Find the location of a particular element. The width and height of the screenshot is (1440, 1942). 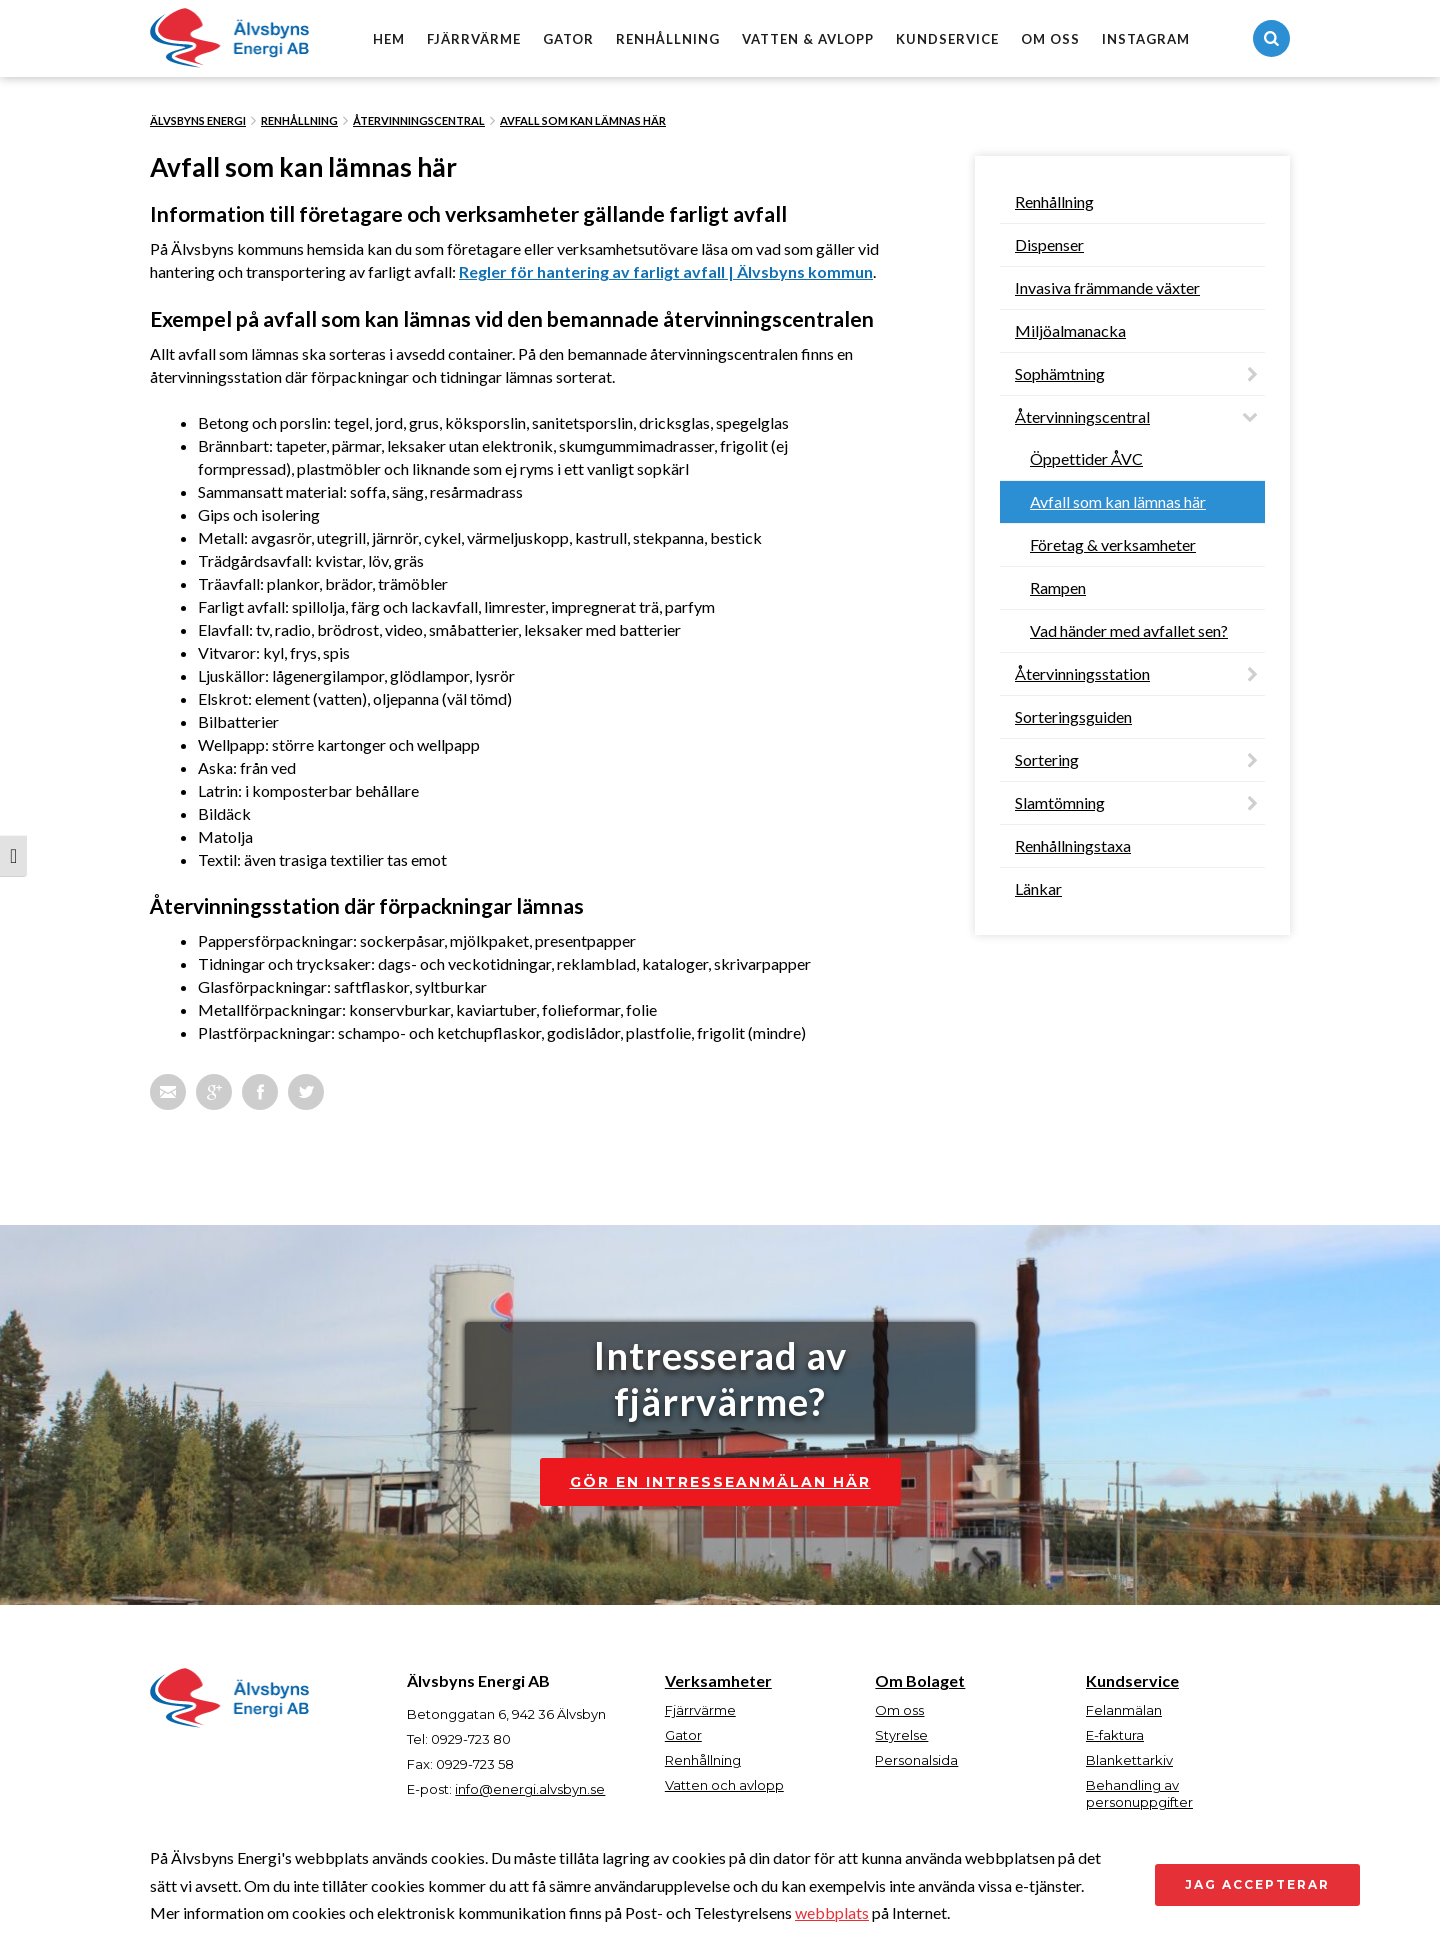

Instagram is located at coordinates (1146, 39).